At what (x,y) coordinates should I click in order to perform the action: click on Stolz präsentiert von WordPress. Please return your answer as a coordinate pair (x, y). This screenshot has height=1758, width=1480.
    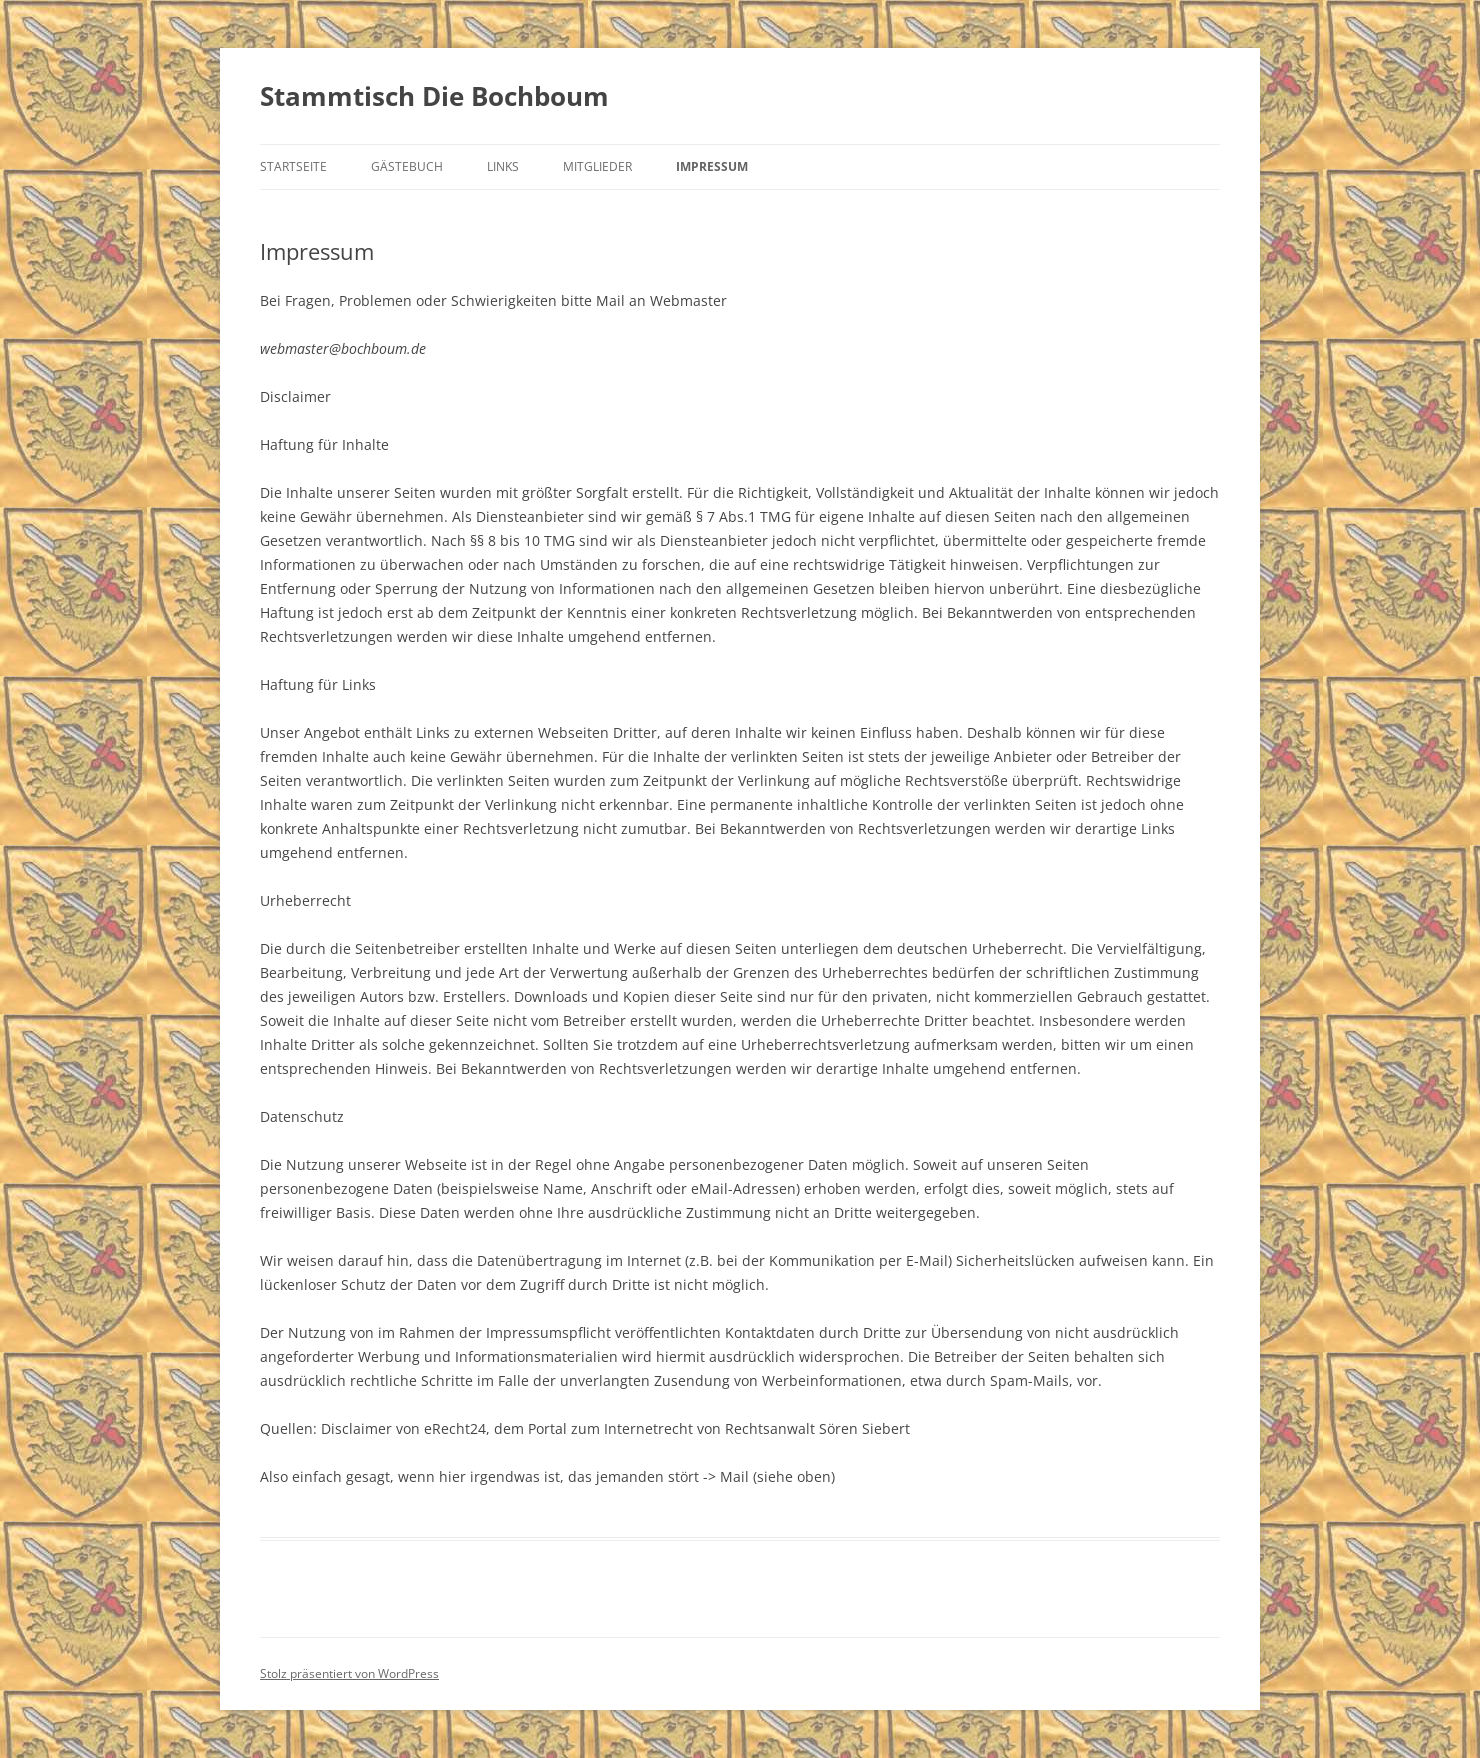
    Looking at the image, I should click on (349, 1673).